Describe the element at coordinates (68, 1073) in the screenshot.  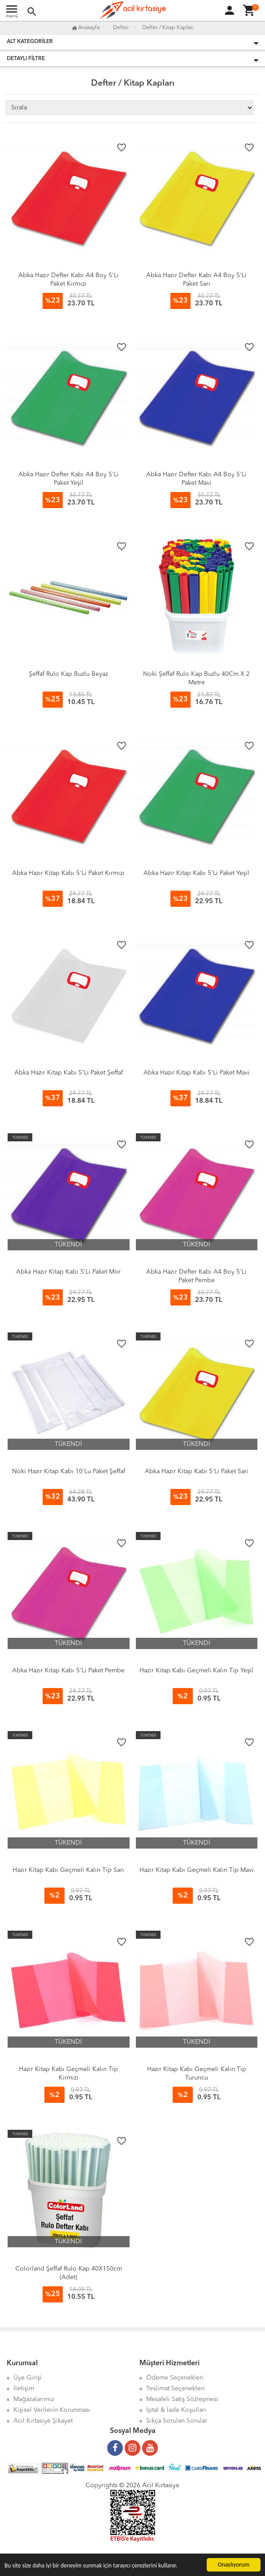
I see `Abka Hazır Kitap Kabı 5'Li Paket Şeffaf` at that location.